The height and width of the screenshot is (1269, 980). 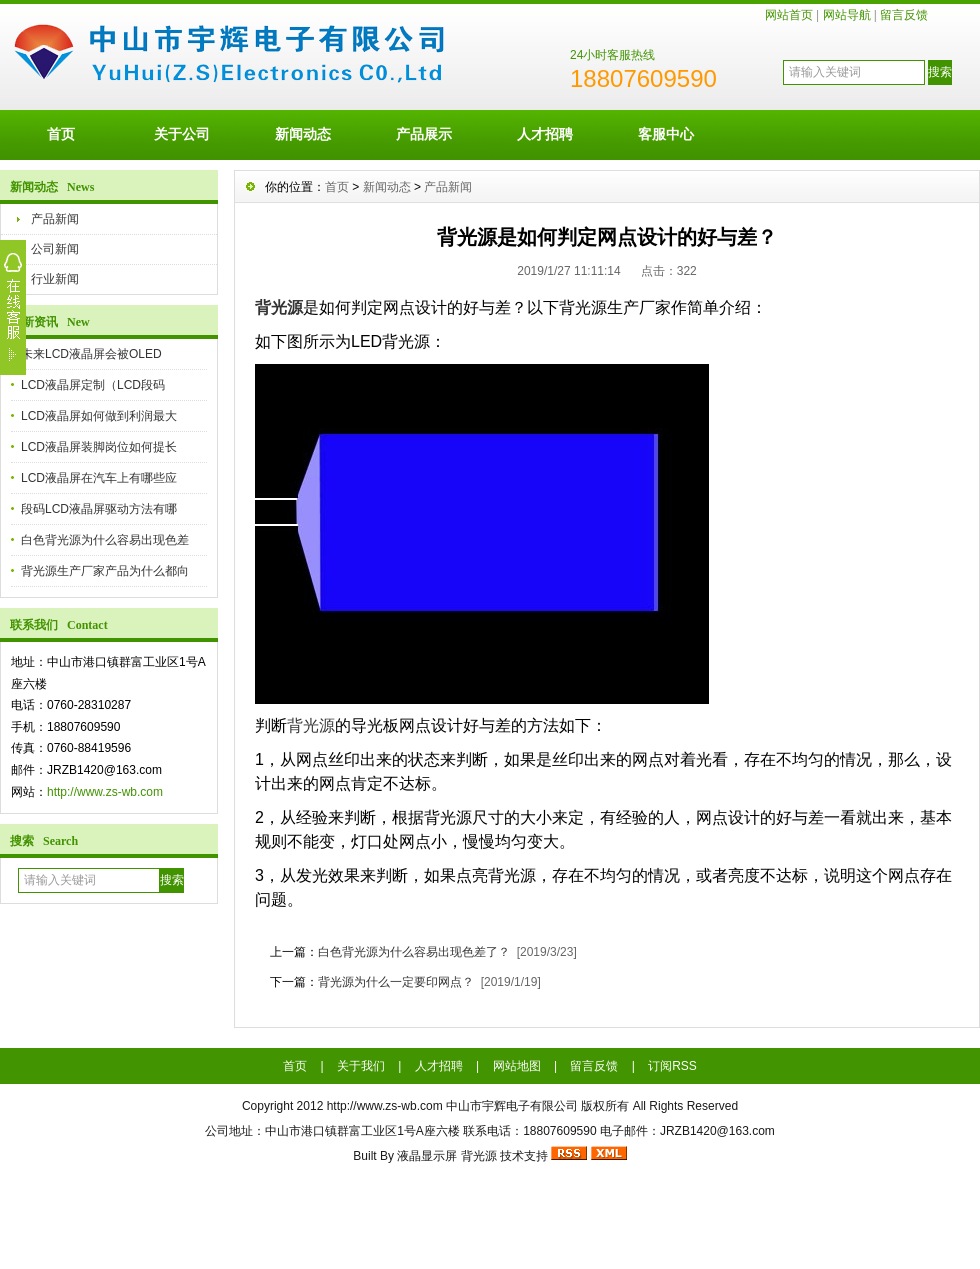 I want to click on 新闻动态, so click(x=303, y=134).